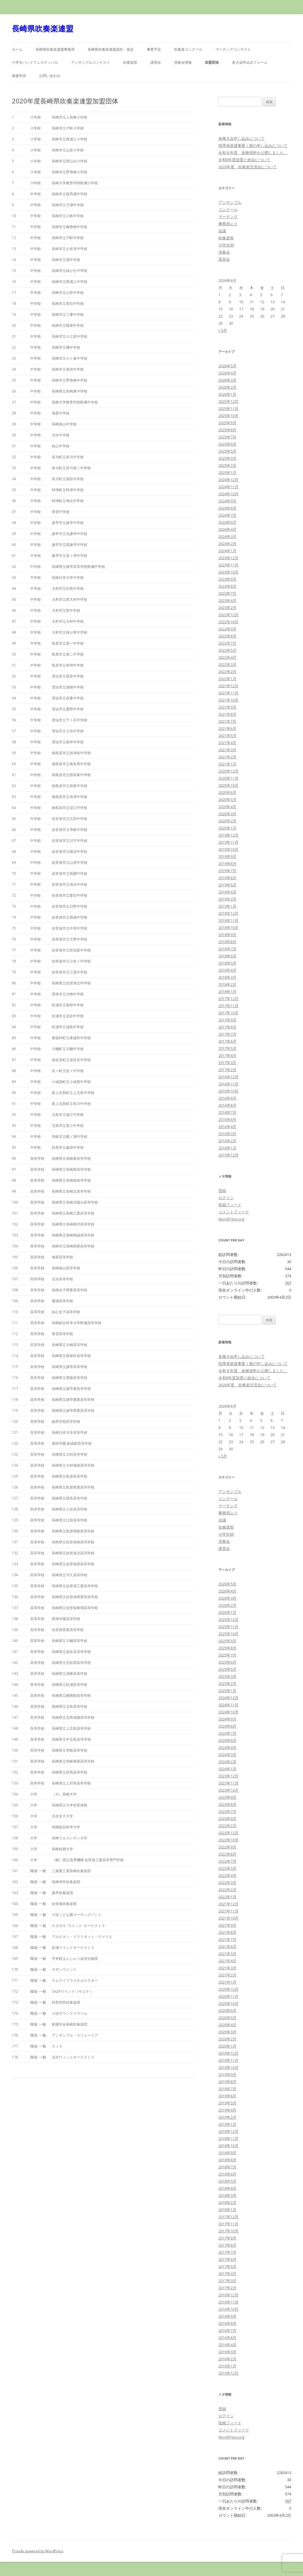 The image size is (303, 2576). Describe the element at coordinates (227, 721) in the screenshot. I see `2021年7月` at that location.